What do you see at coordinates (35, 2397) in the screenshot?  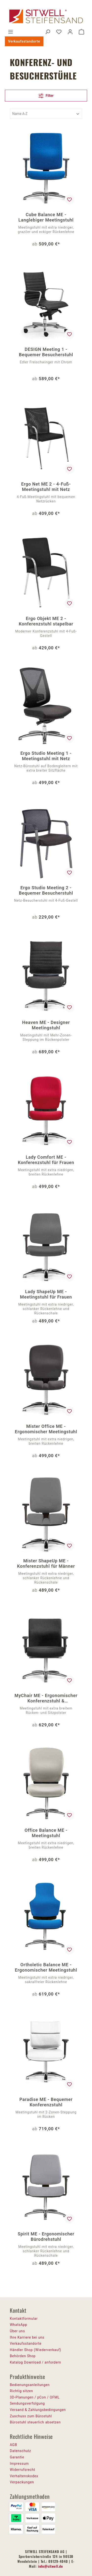 I see `3D-Planungen / pCon / OFML` at bounding box center [35, 2397].